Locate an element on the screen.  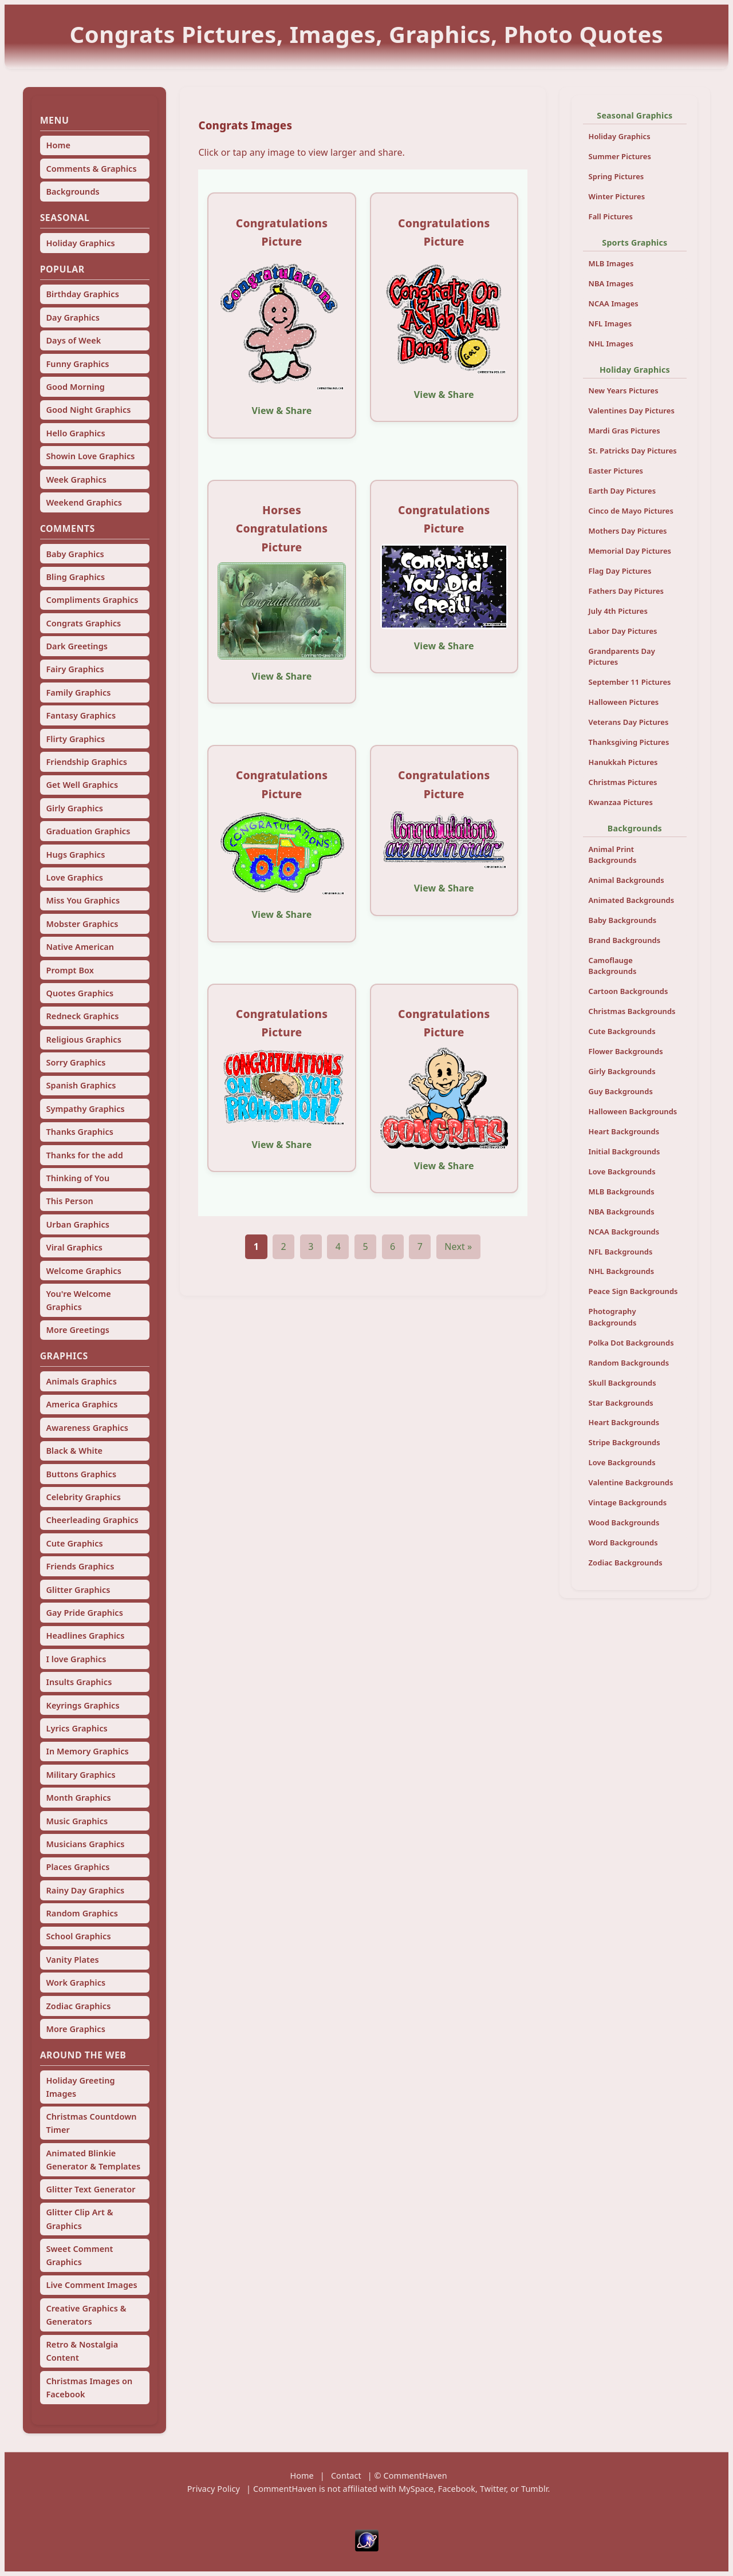
Christmas Backgrounds is located at coordinates (632, 1011).